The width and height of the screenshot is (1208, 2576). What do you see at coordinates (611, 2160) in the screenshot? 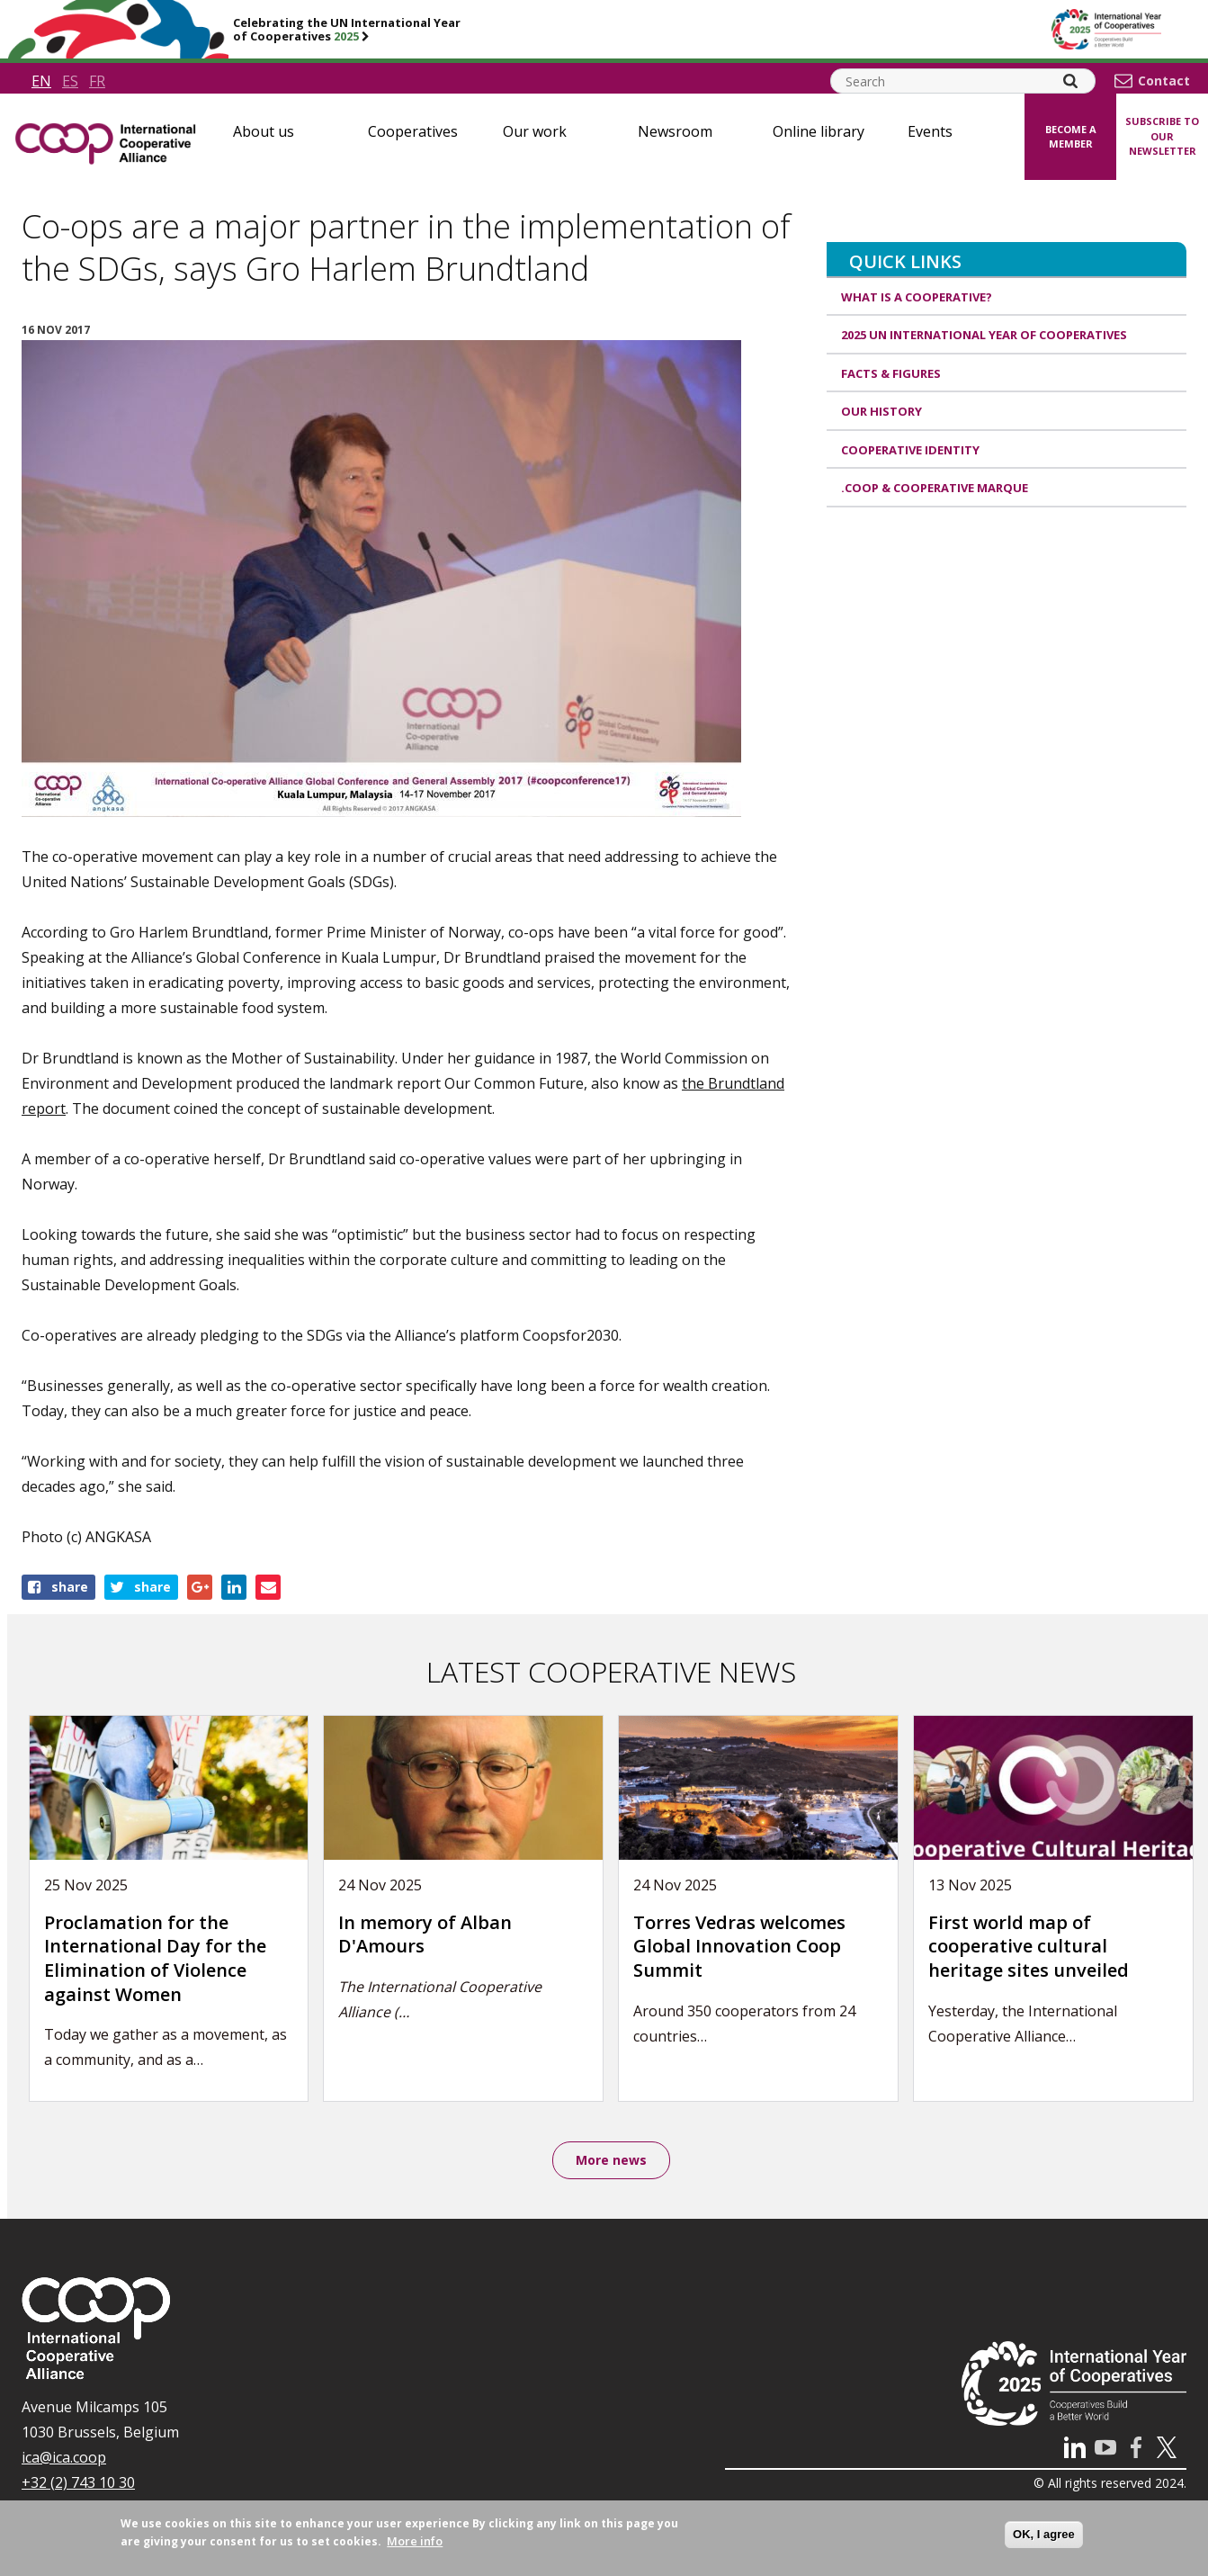
I see `More news` at bounding box center [611, 2160].